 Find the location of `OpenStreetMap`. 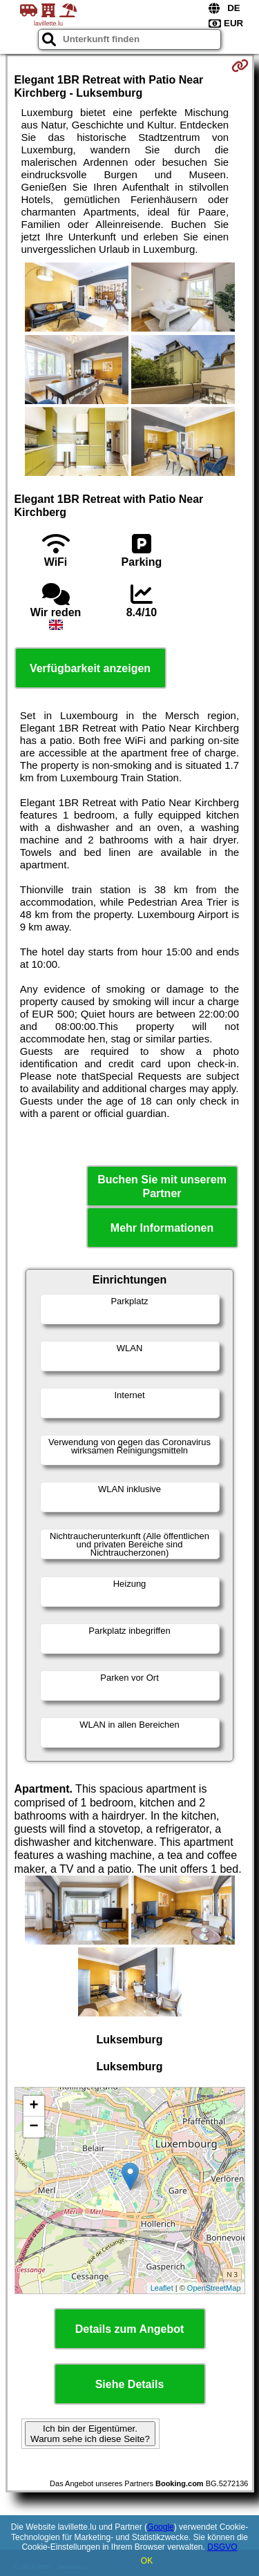

OpenStreetMap is located at coordinates (214, 2288).